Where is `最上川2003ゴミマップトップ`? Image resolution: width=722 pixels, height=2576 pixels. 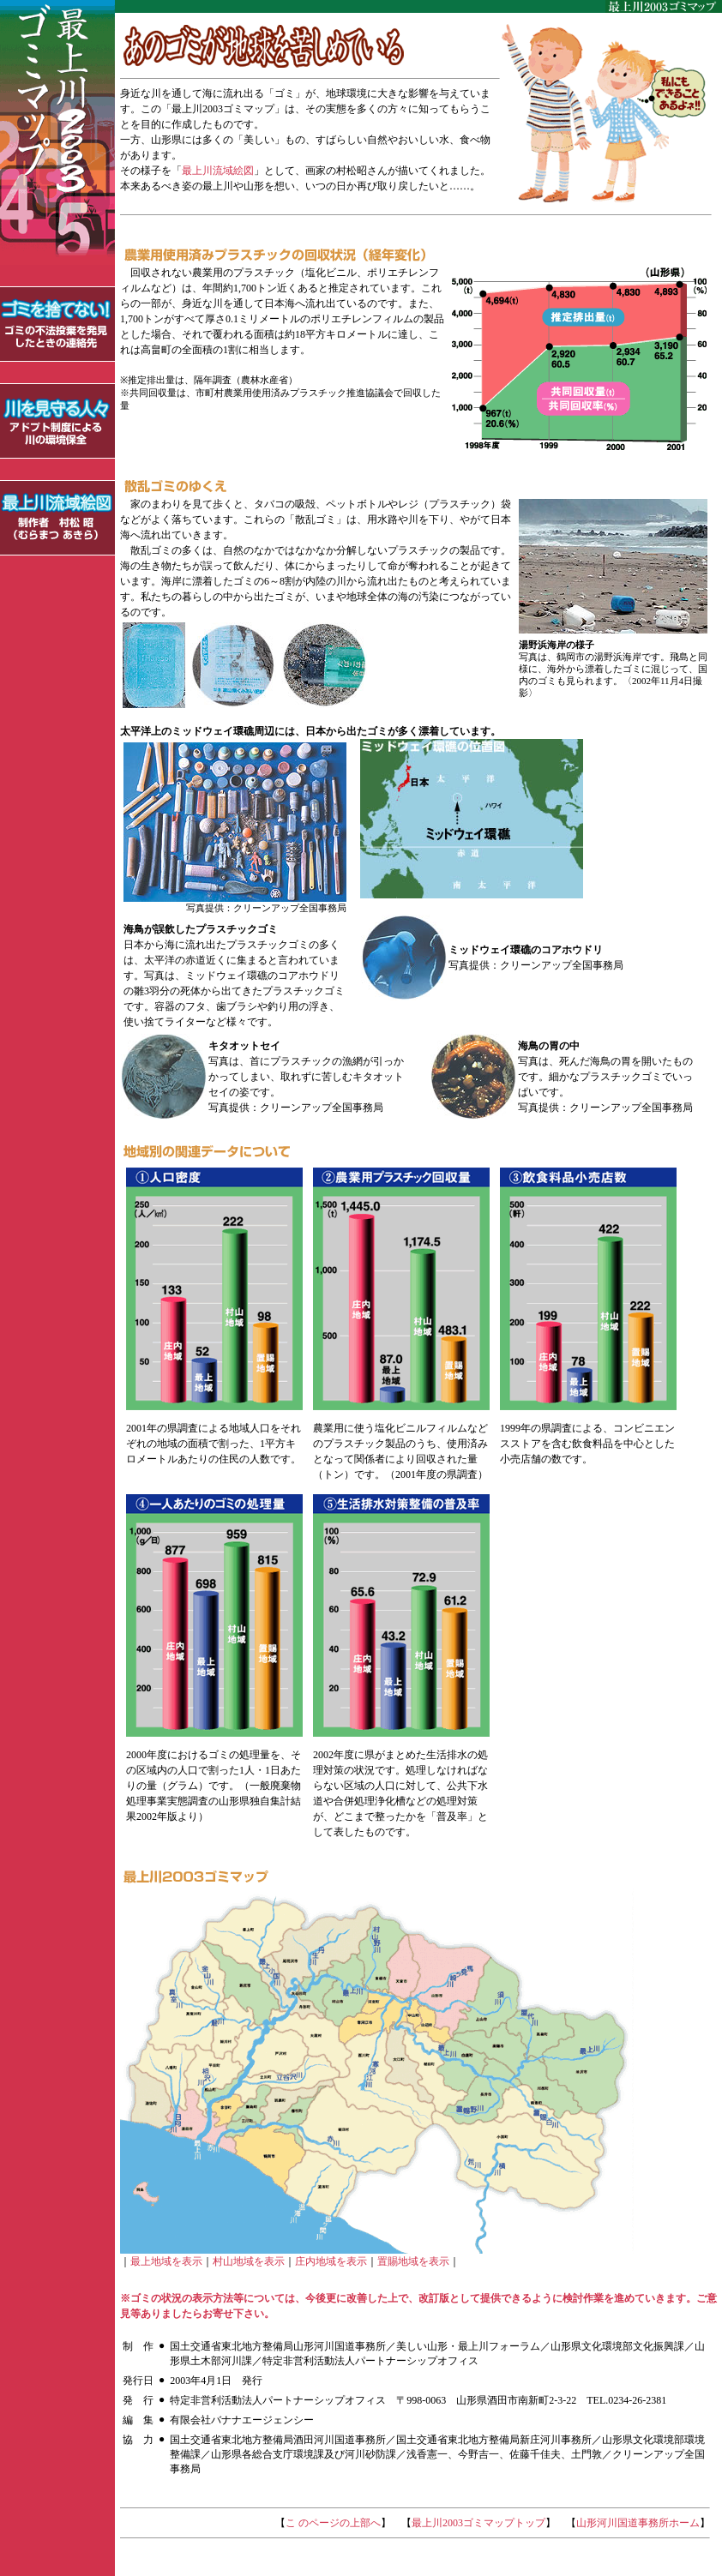 最上川2003ゴミマップトップ is located at coordinates (478, 2523).